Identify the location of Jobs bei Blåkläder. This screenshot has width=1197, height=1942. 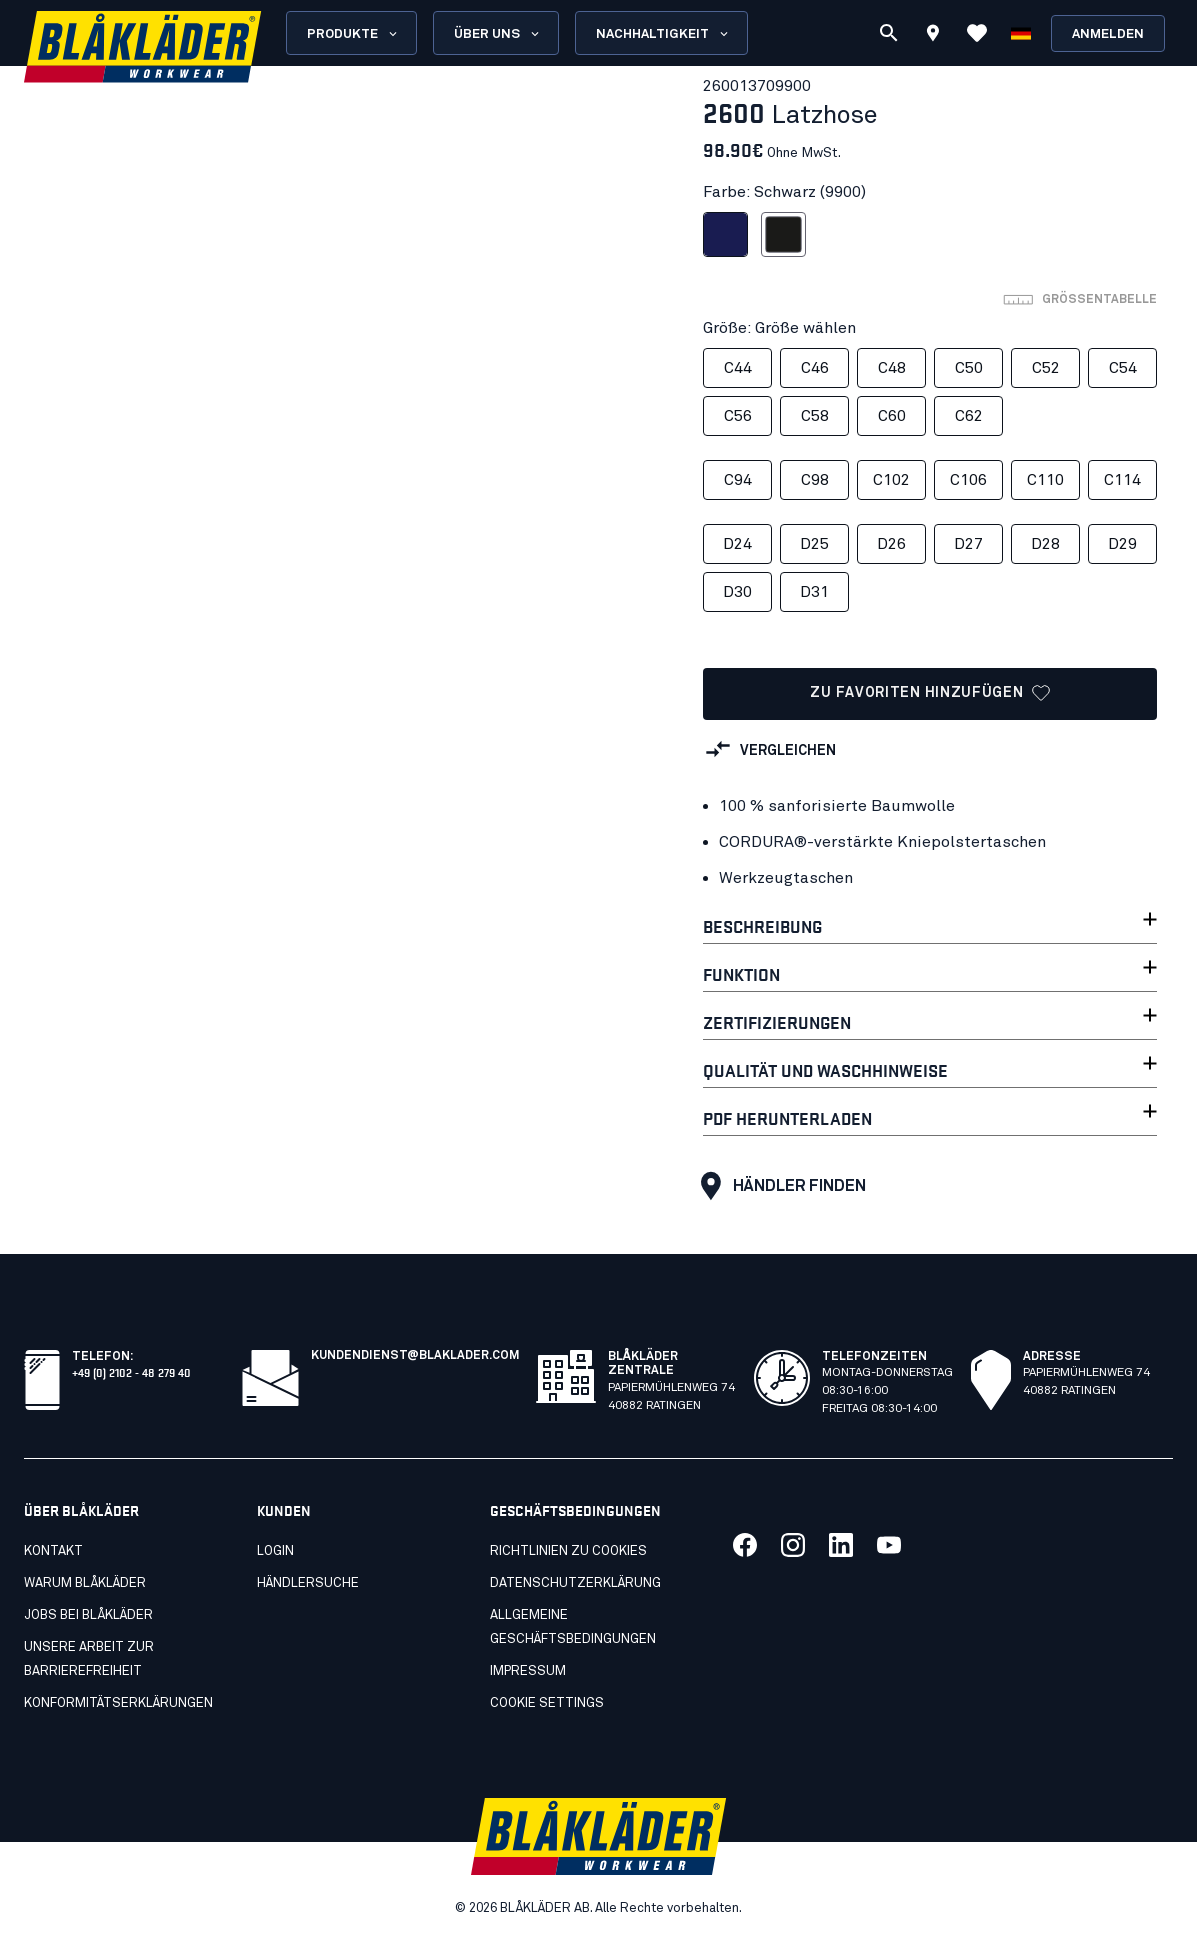
(88, 1615).